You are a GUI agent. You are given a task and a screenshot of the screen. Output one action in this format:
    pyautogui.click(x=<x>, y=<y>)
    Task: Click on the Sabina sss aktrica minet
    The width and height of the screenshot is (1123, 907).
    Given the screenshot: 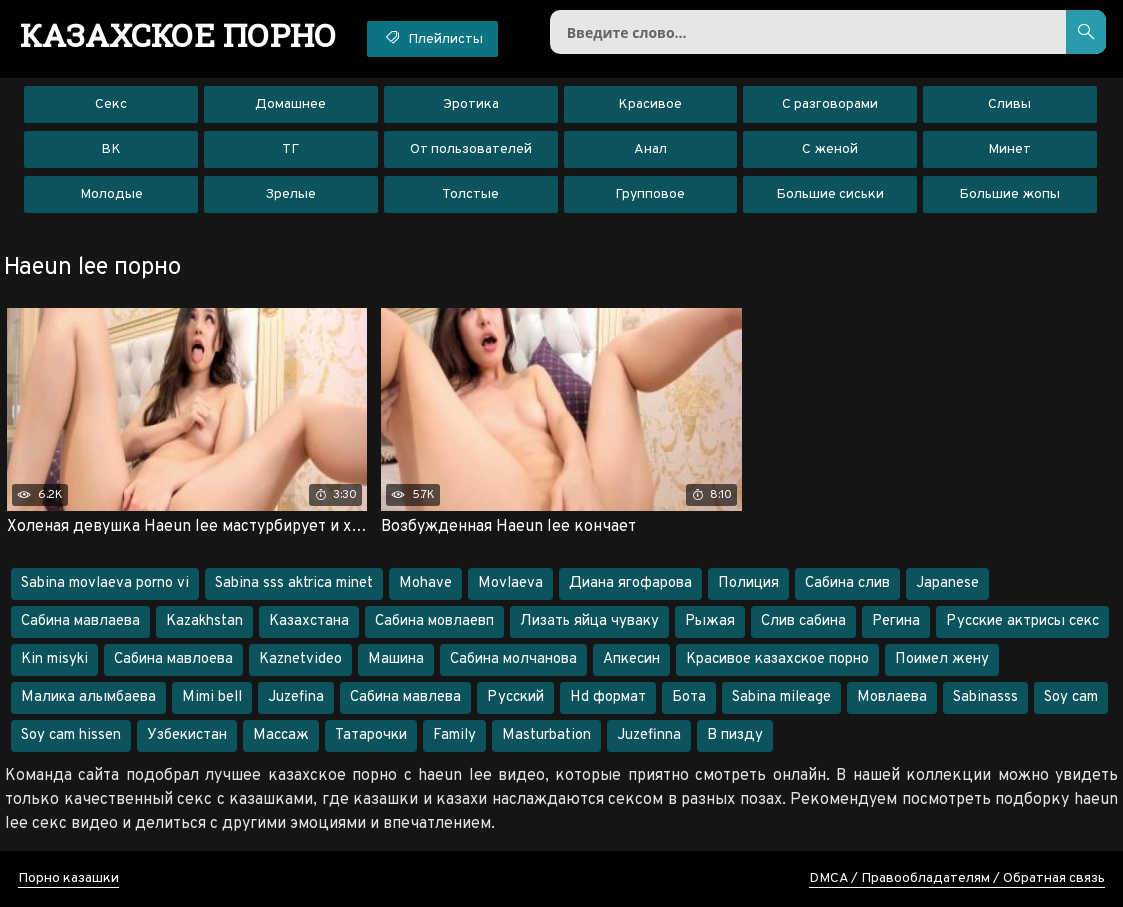 What is the action you would take?
    pyautogui.click(x=294, y=583)
    